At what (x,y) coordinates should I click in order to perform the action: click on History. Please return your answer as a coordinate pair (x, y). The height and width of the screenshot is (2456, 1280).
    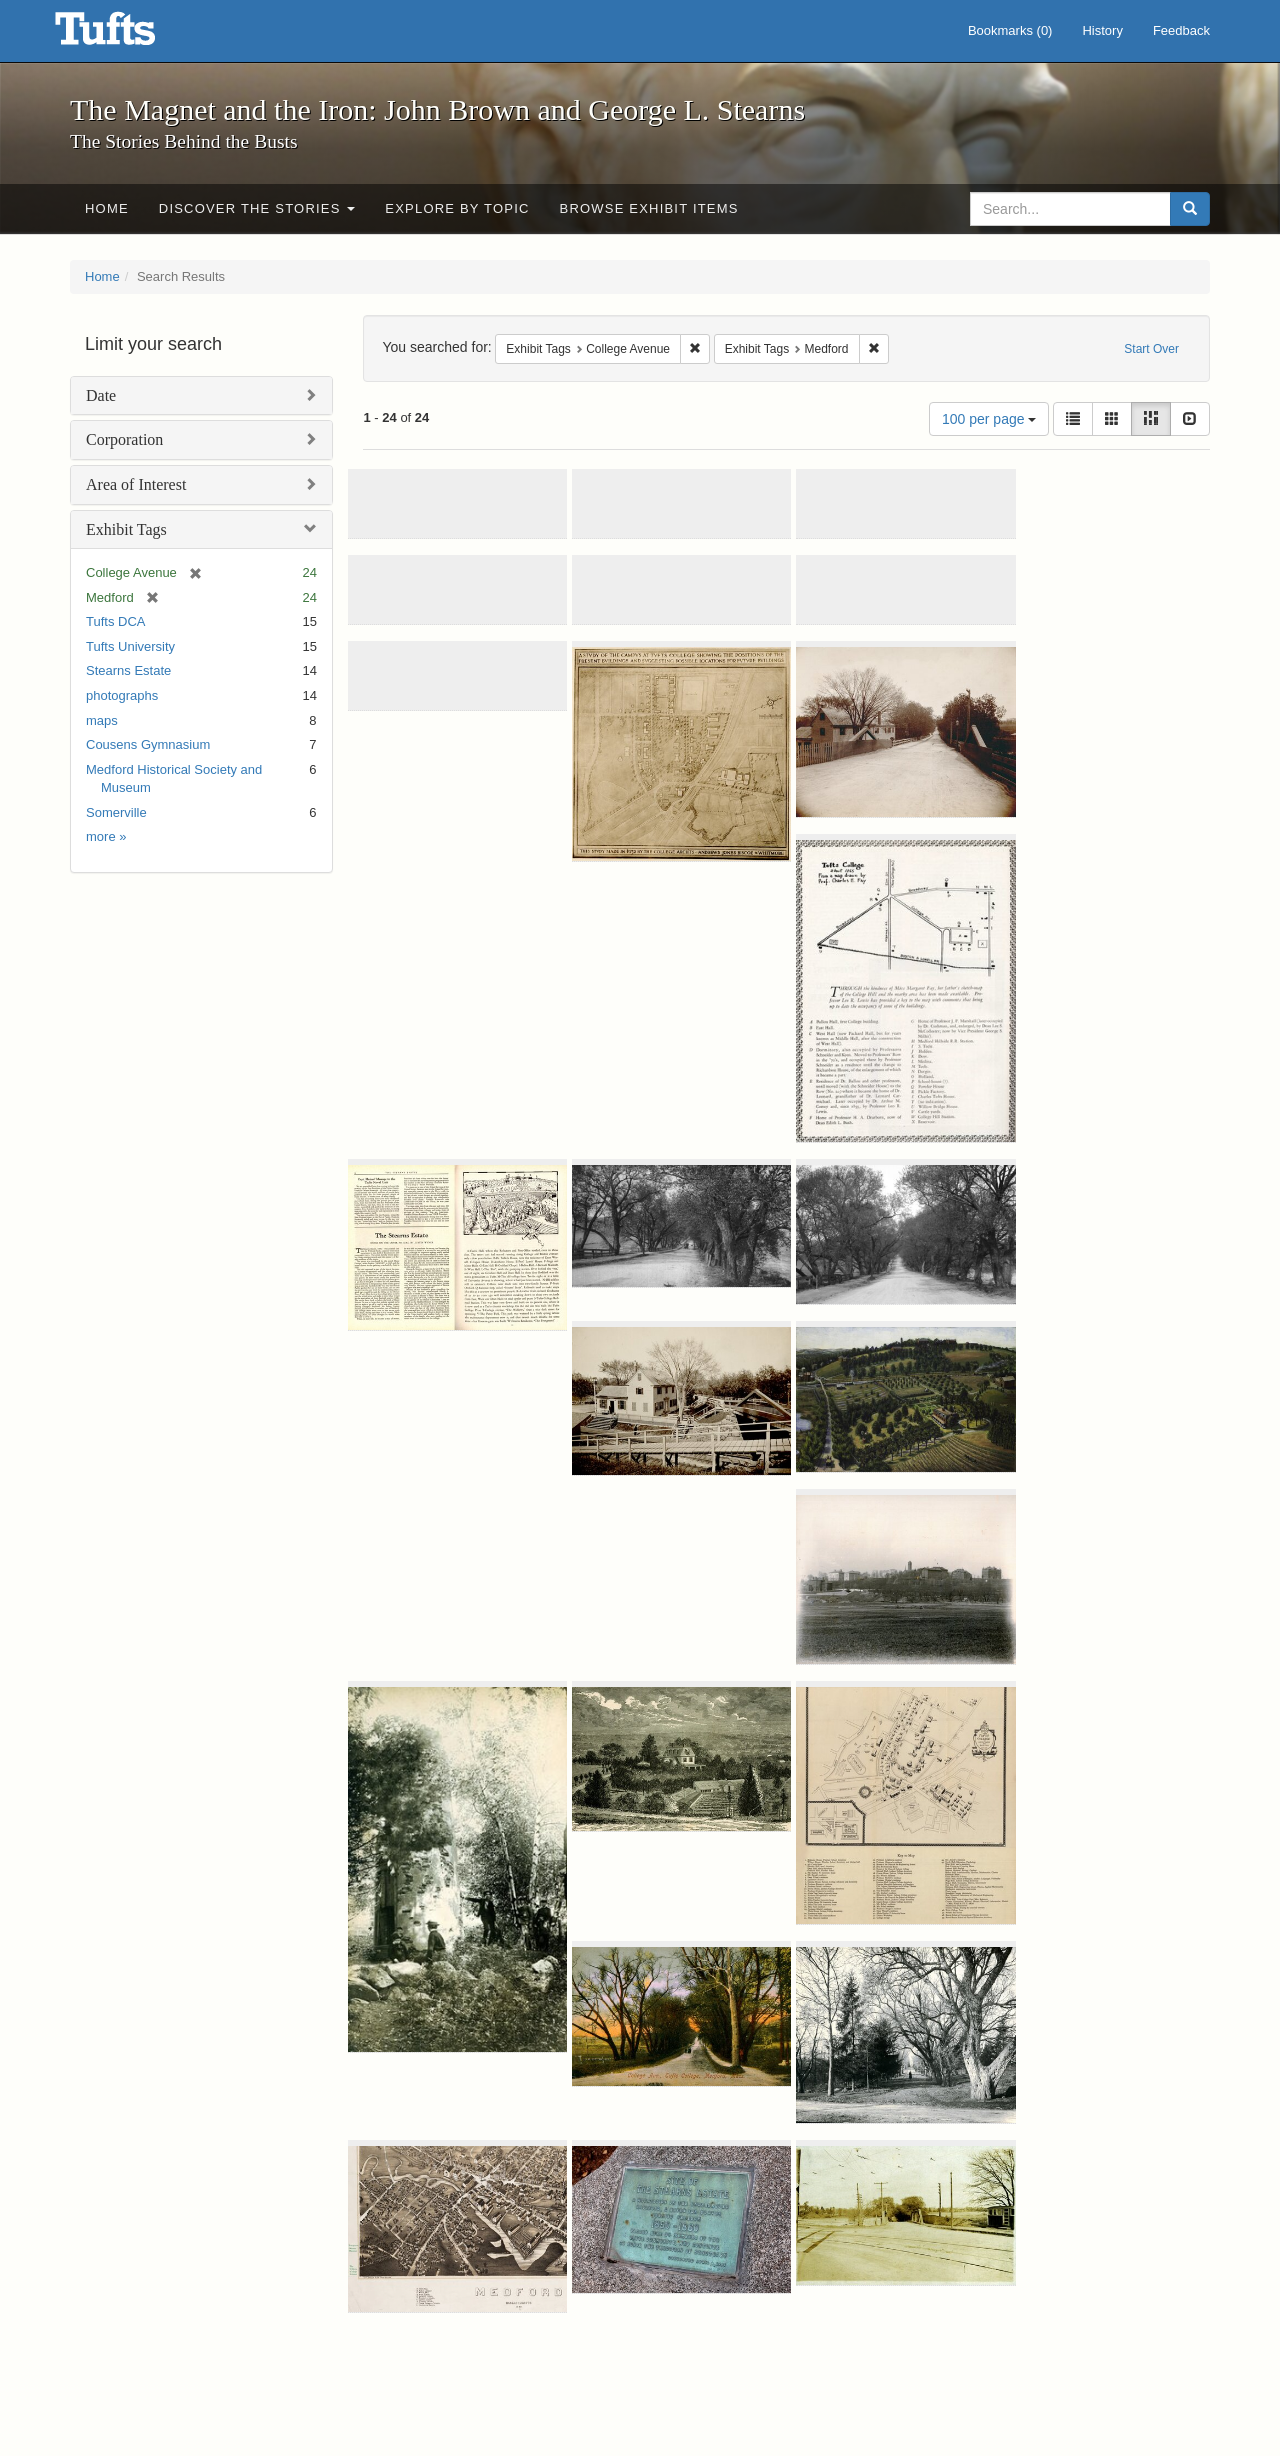
    Looking at the image, I should click on (1102, 30).